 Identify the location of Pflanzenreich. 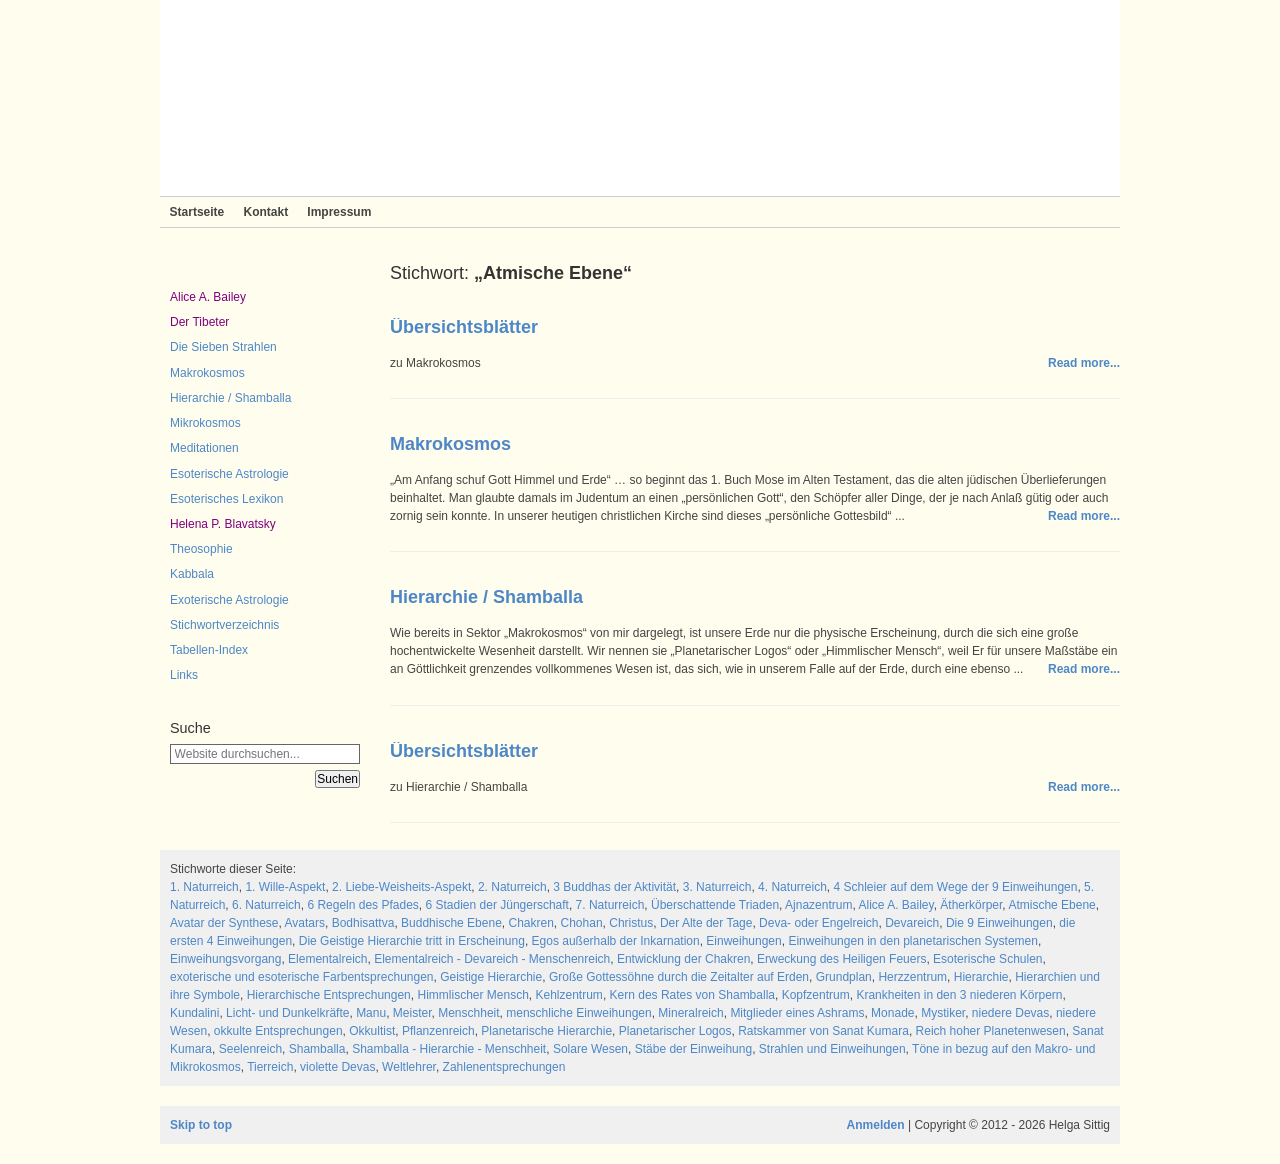
(438, 1031).